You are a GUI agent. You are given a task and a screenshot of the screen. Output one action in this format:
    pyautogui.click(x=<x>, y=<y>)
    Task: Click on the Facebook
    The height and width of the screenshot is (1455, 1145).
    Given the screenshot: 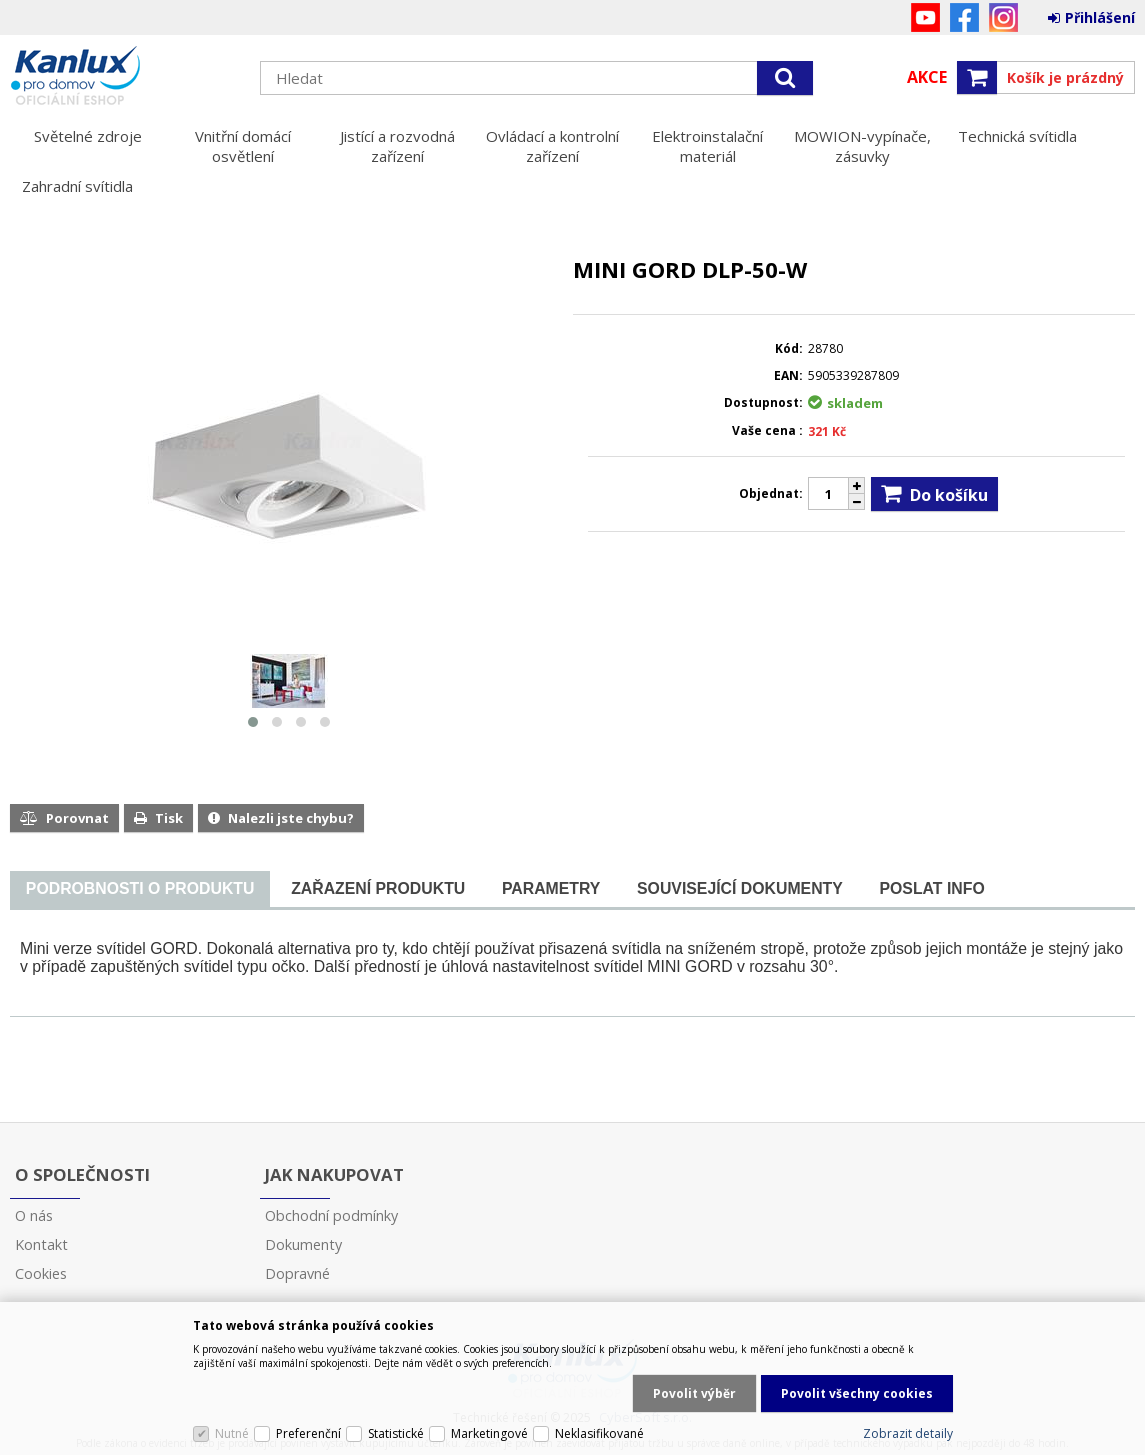 What is the action you would take?
    pyautogui.click(x=964, y=17)
    